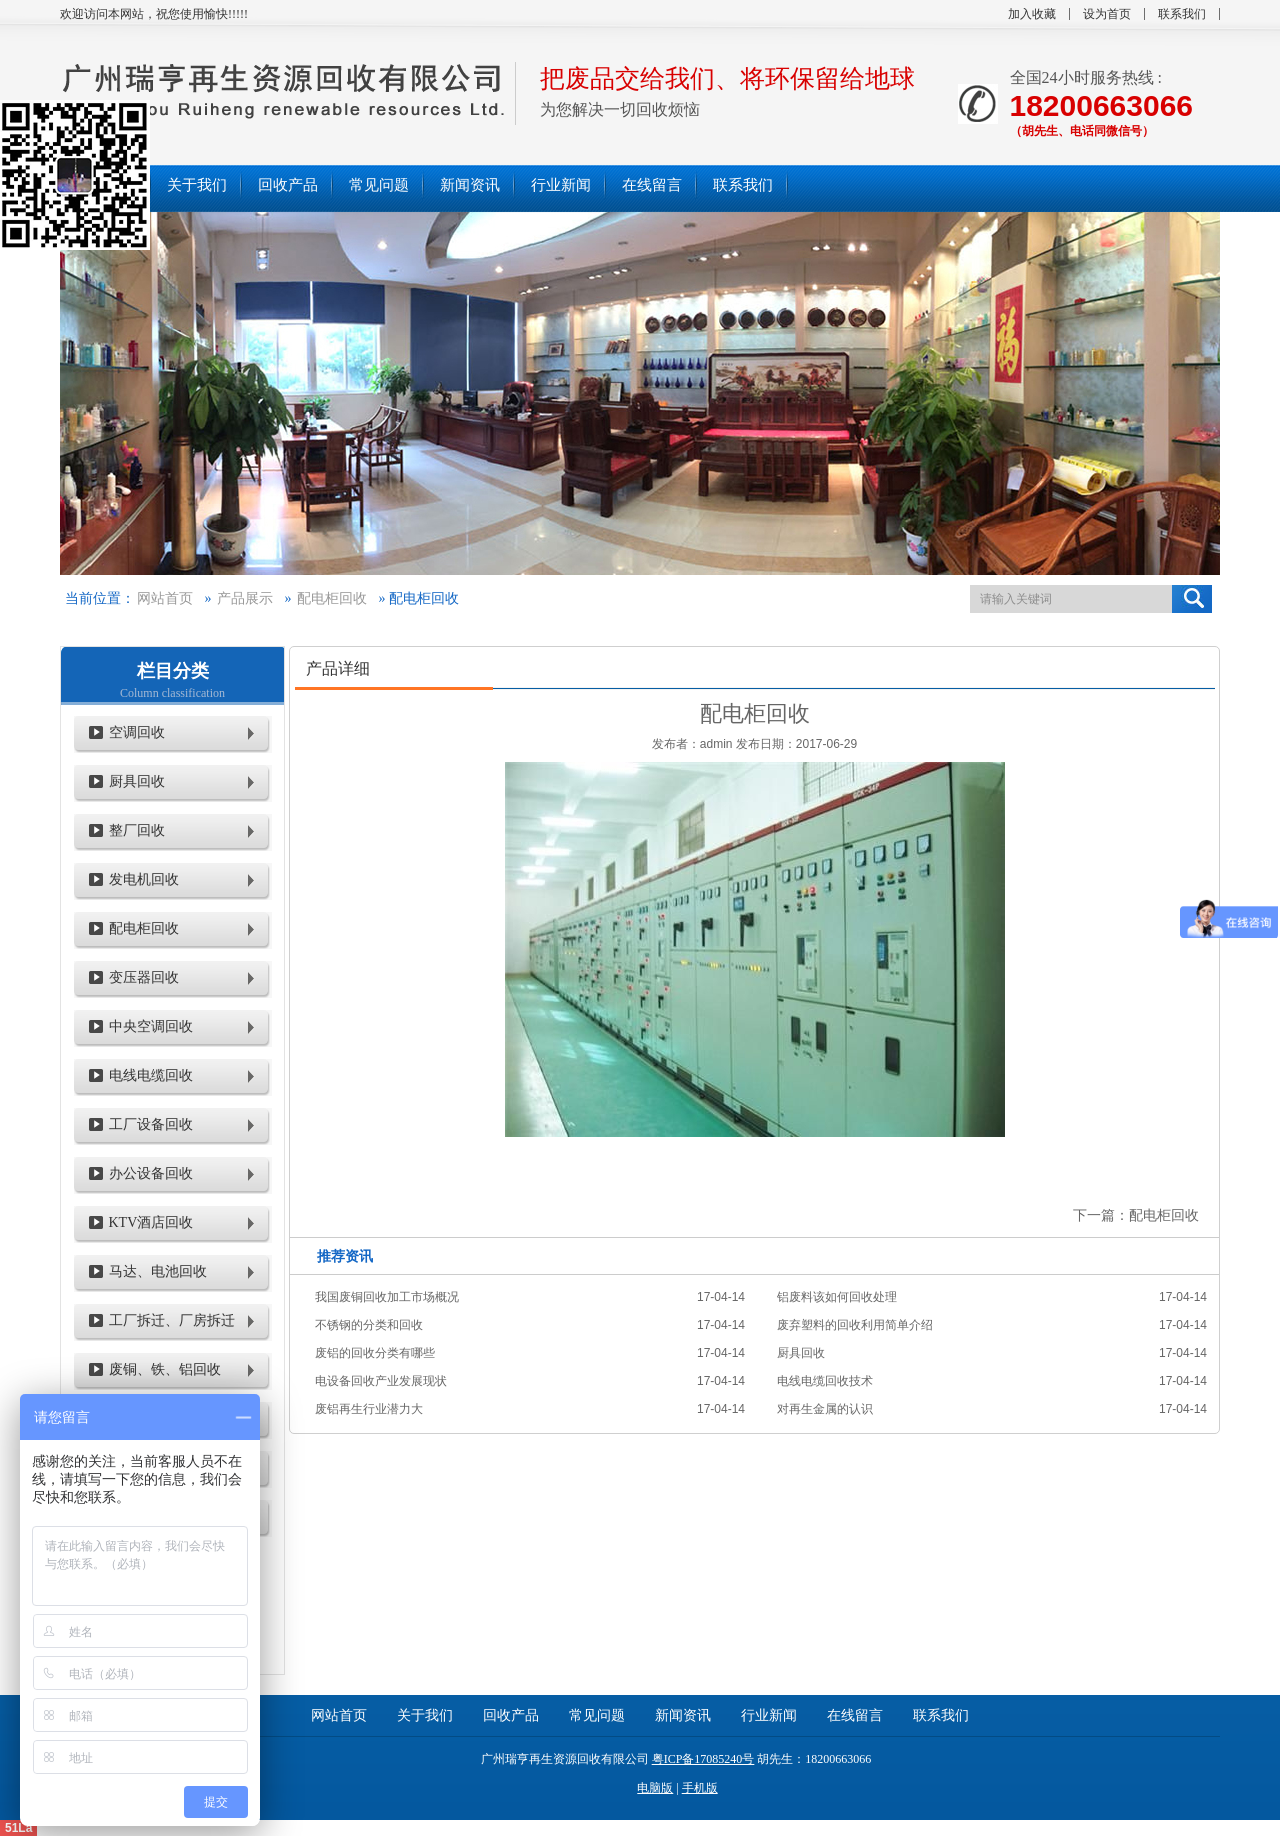  I want to click on 中央空调回收, so click(151, 1026).